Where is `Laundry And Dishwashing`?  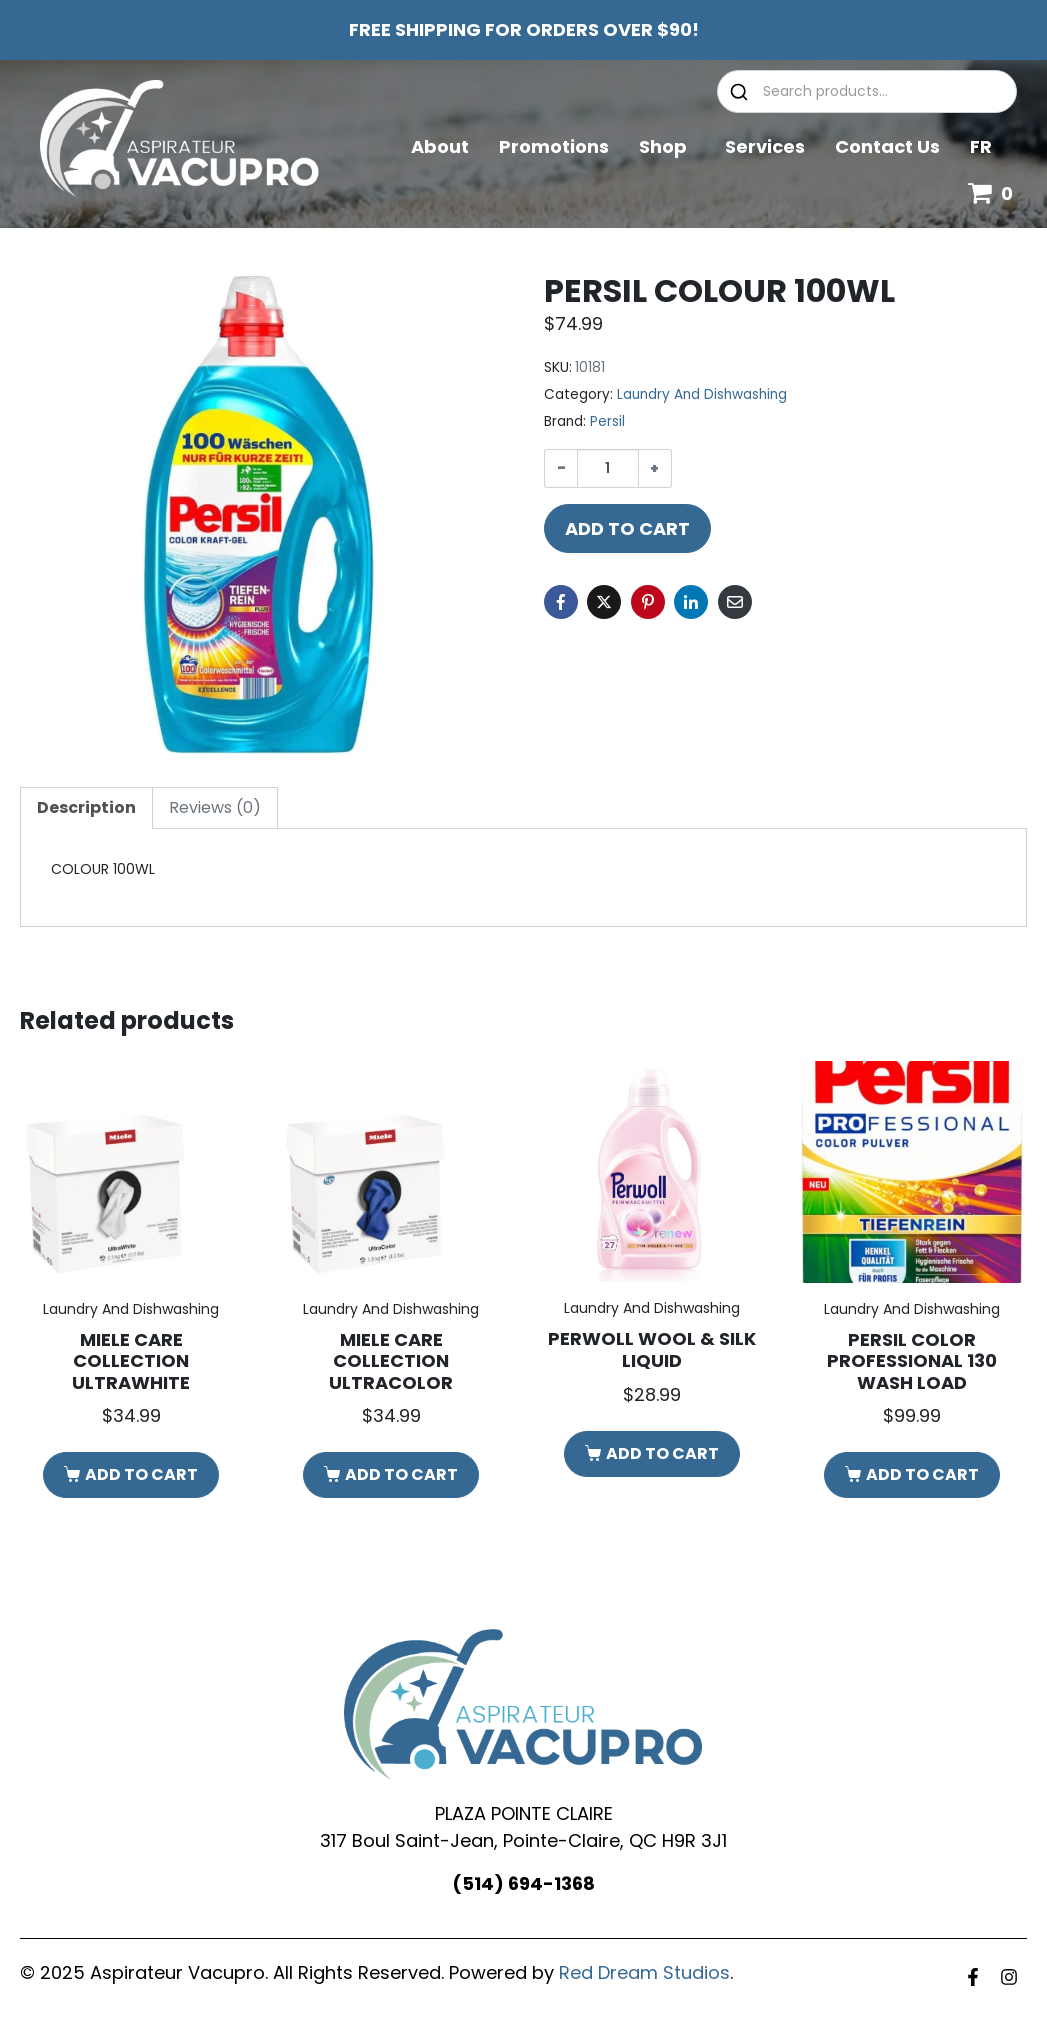
Laundry And Dishwashing is located at coordinates (702, 394).